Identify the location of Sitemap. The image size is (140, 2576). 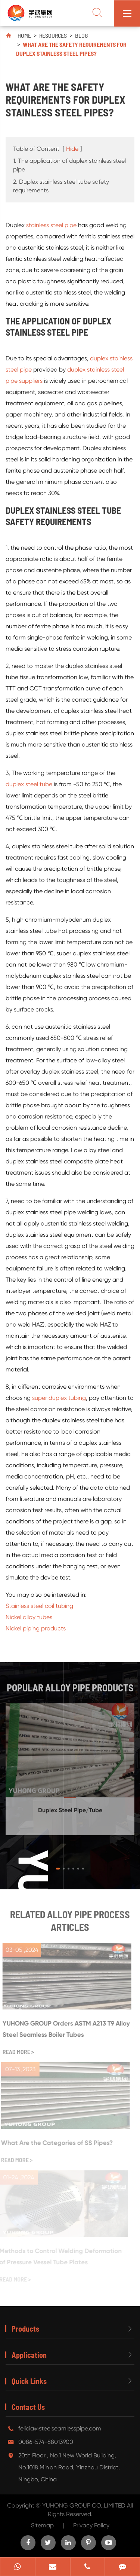
(42, 2525).